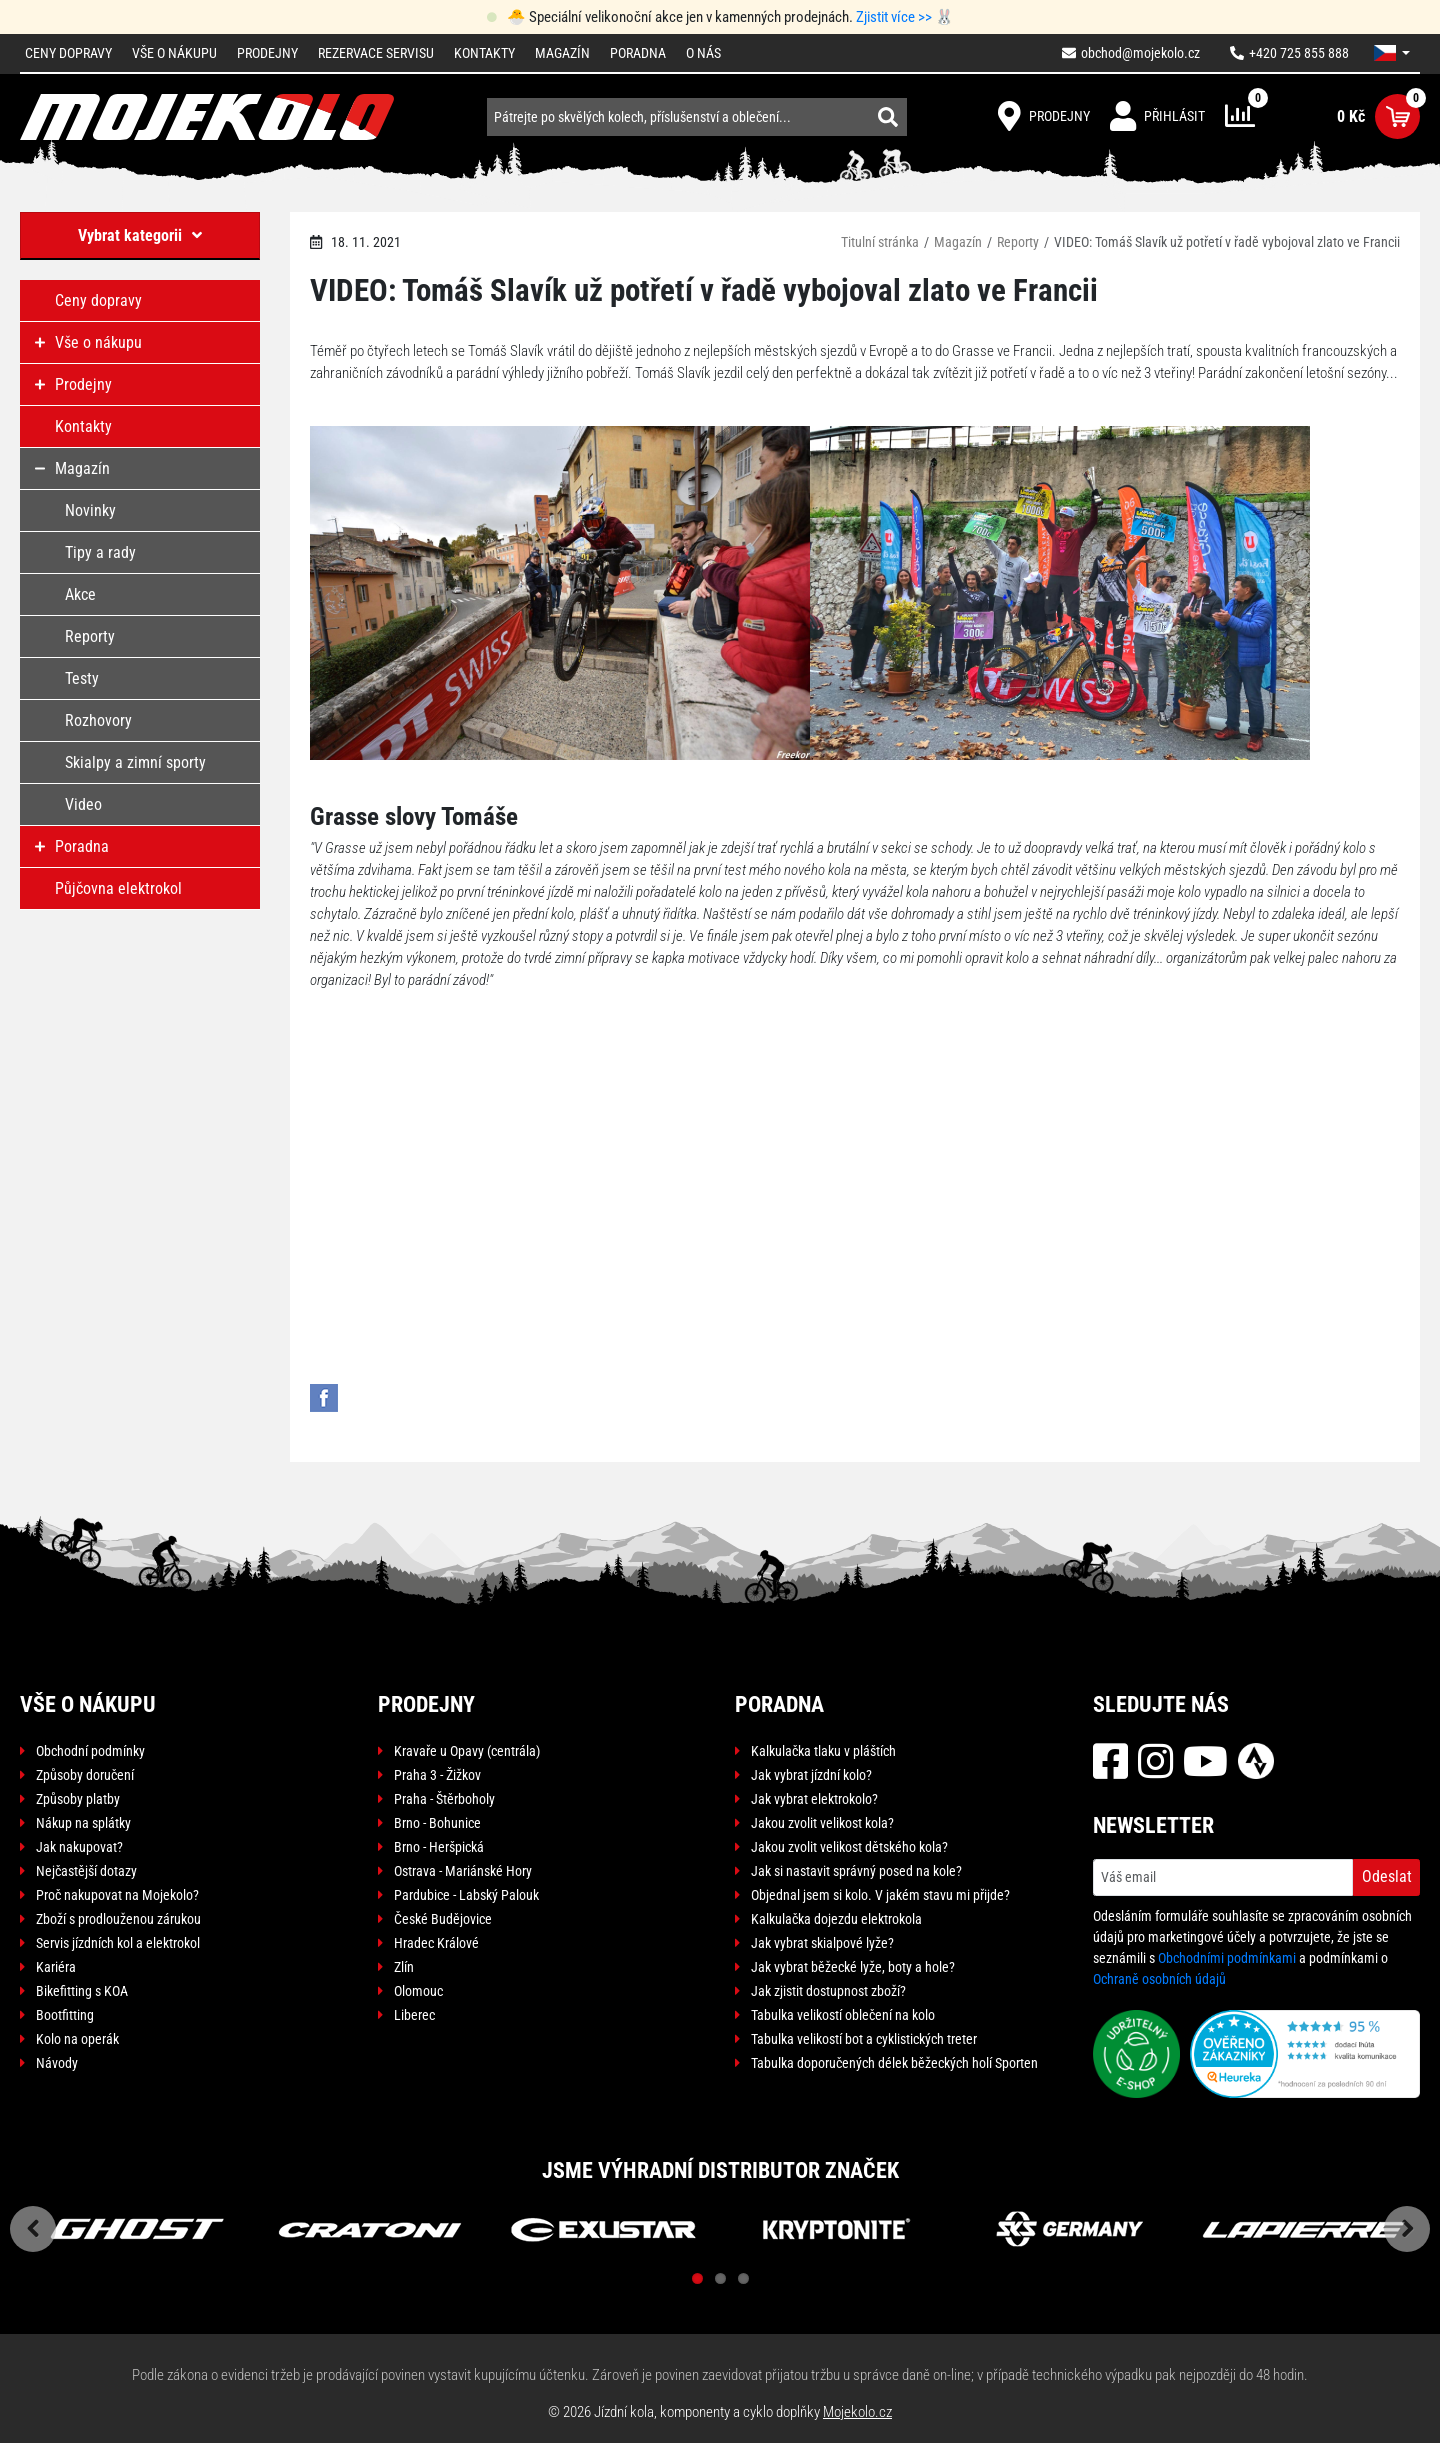  Describe the element at coordinates (1387, 1876) in the screenshot. I see `Odeslat` at that location.